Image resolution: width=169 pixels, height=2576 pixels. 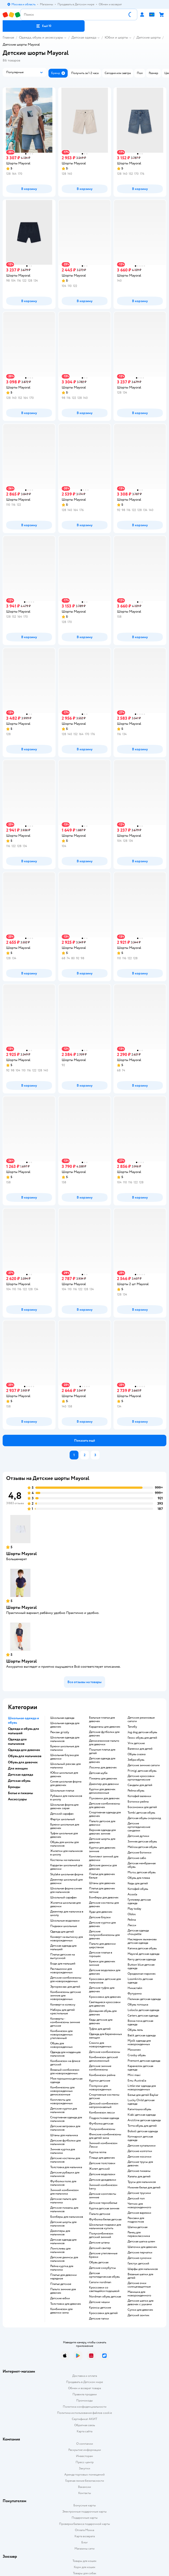 I want to click on Спортивная одежда для девочек, so click(x=105, y=1814).